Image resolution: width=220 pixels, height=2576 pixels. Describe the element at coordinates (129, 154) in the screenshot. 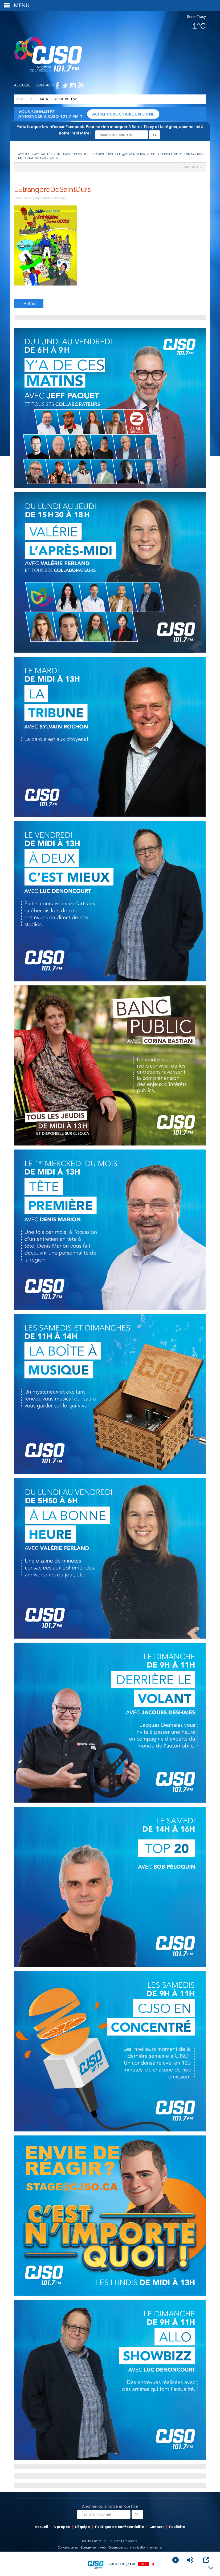

I see `Une bande dessinée historique pour le 350e anniversaire de la Seigneurie de Saint-Ours` at that location.